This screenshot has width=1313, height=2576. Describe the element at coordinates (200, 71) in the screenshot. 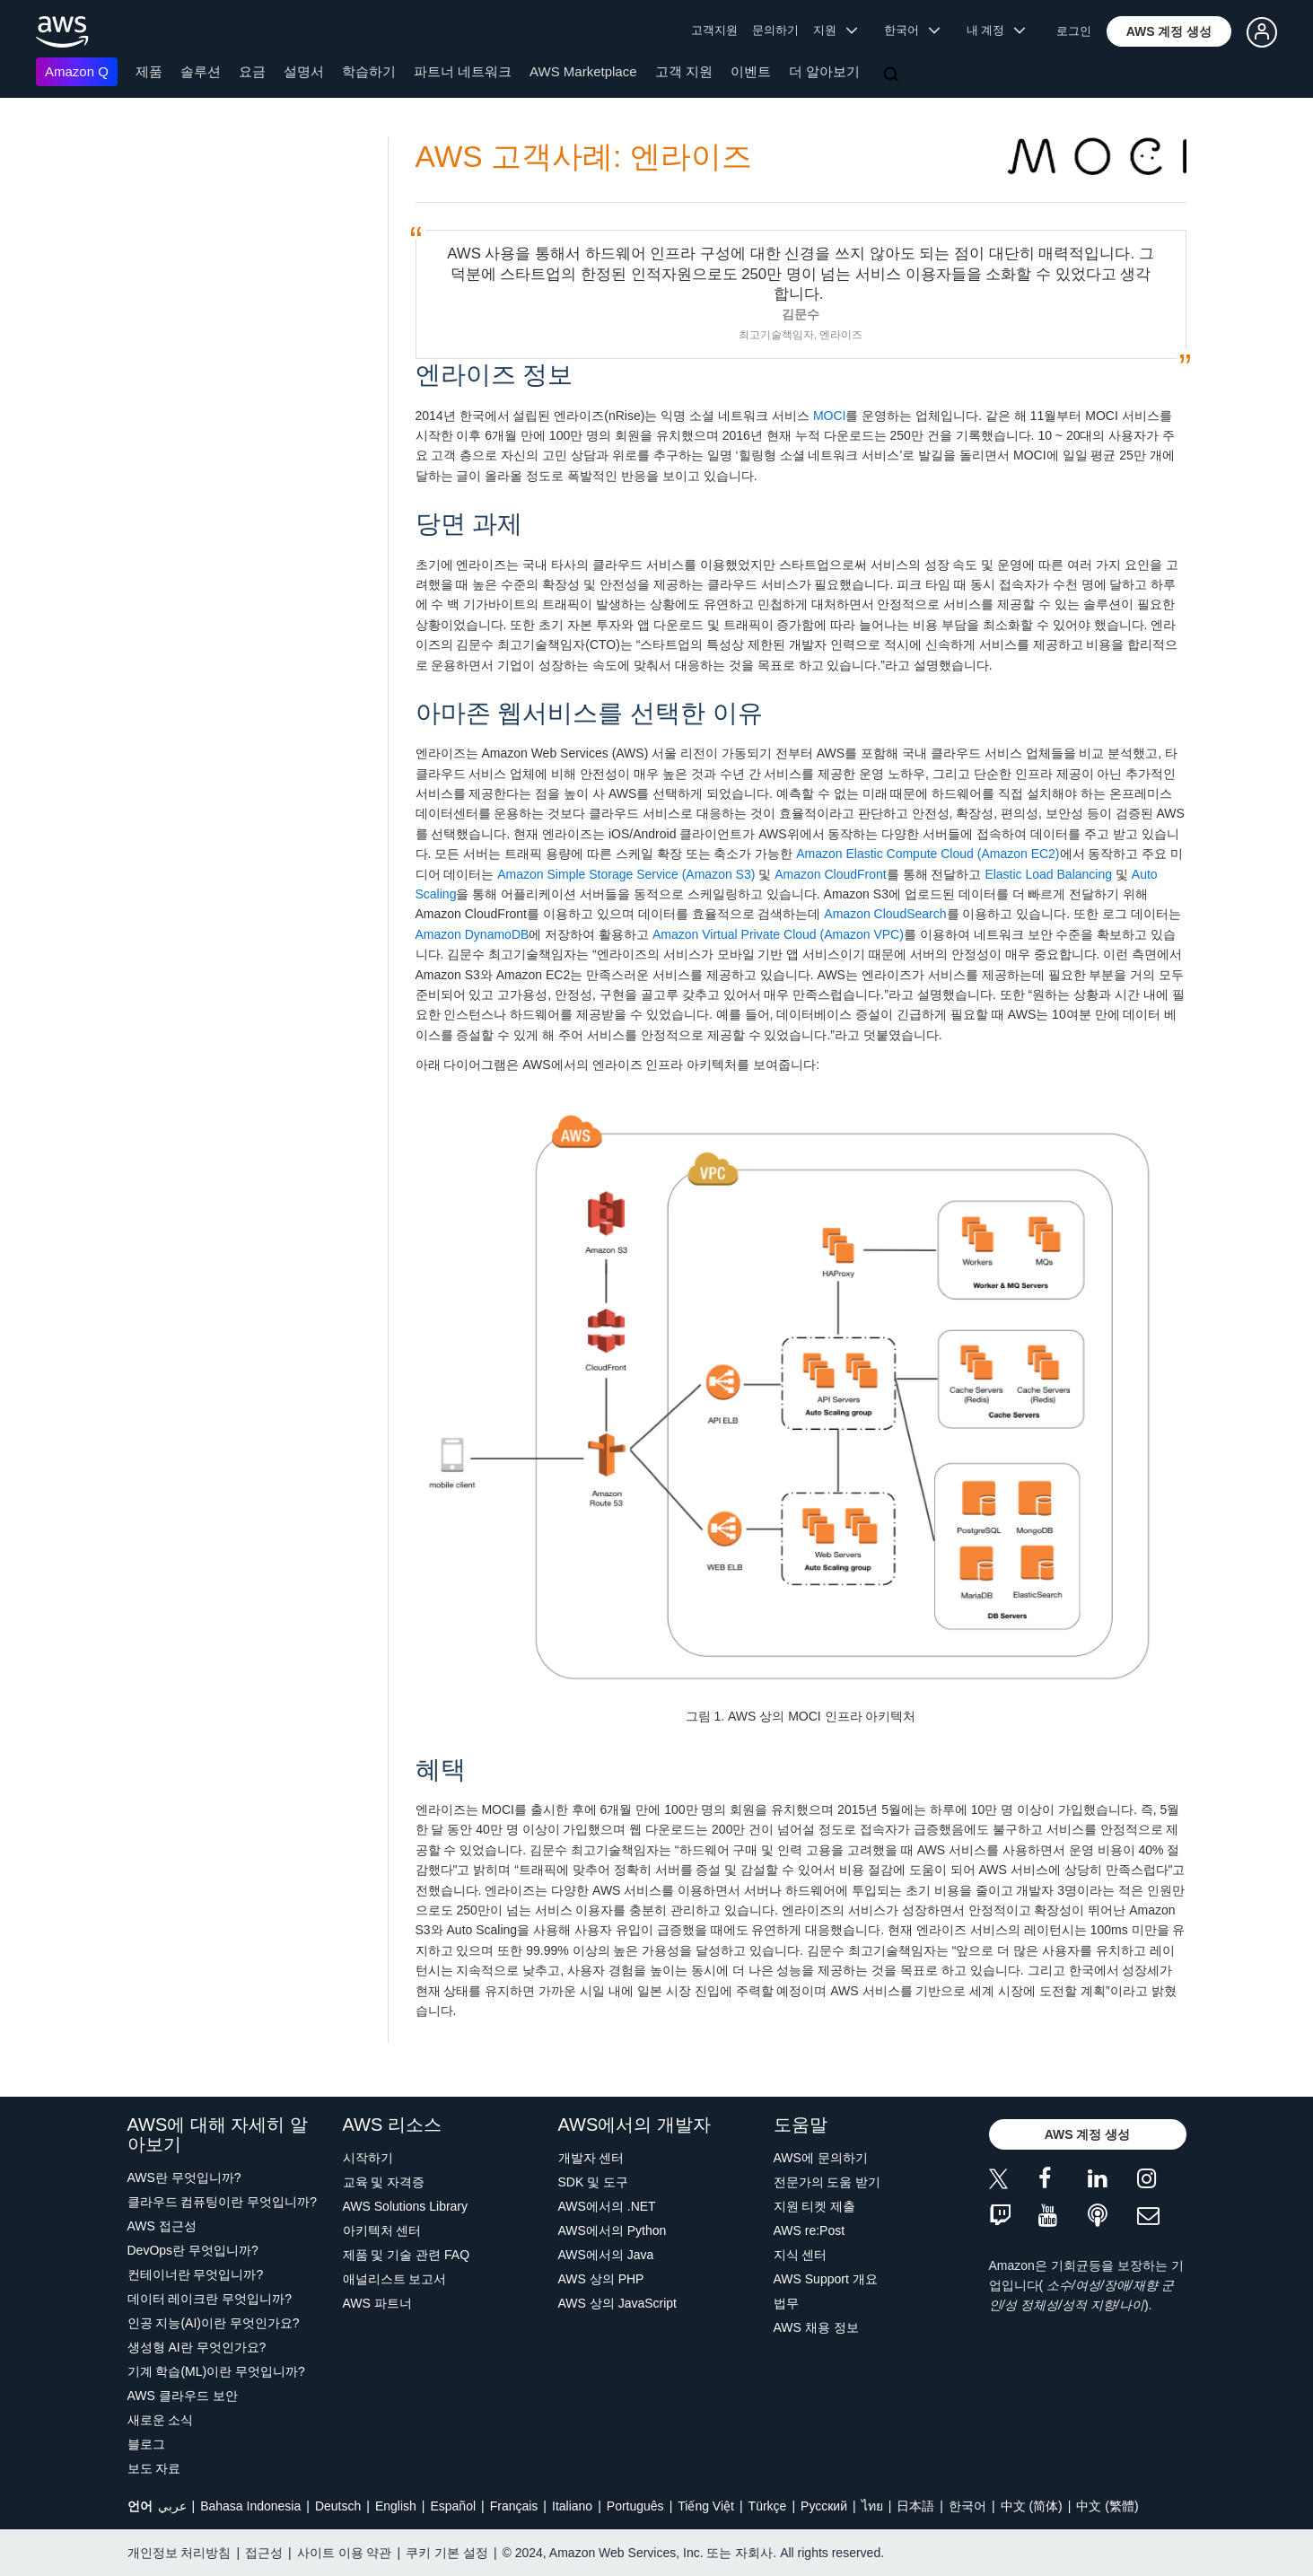

I see `솔루션` at that location.